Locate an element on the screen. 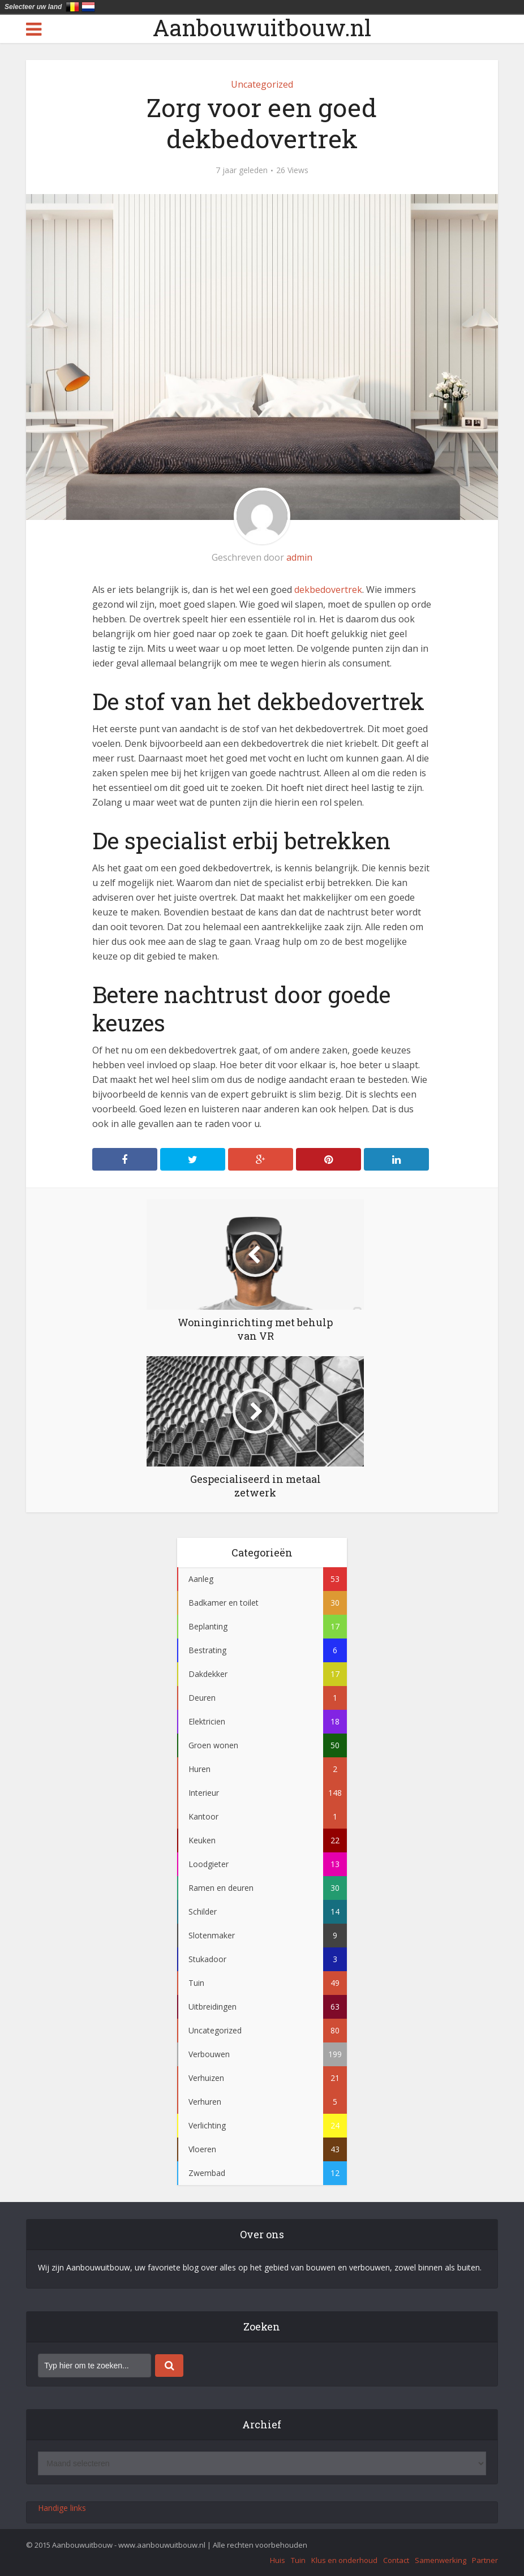  Contact is located at coordinates (396, 2560).